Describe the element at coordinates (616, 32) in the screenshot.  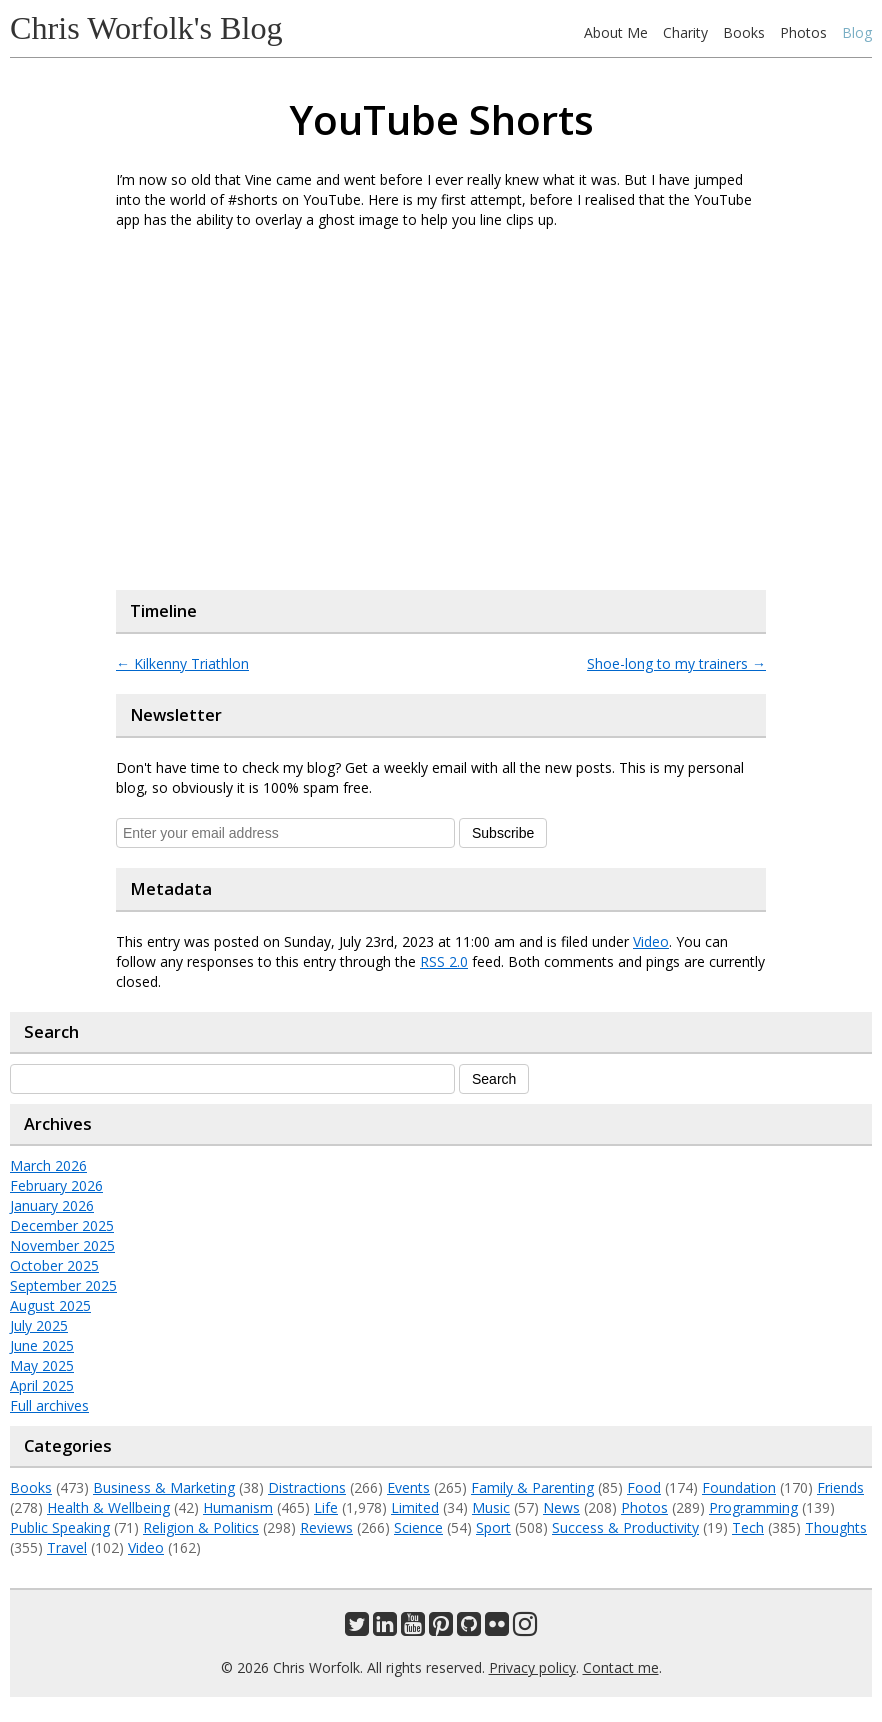
I see `About Me` at that location.